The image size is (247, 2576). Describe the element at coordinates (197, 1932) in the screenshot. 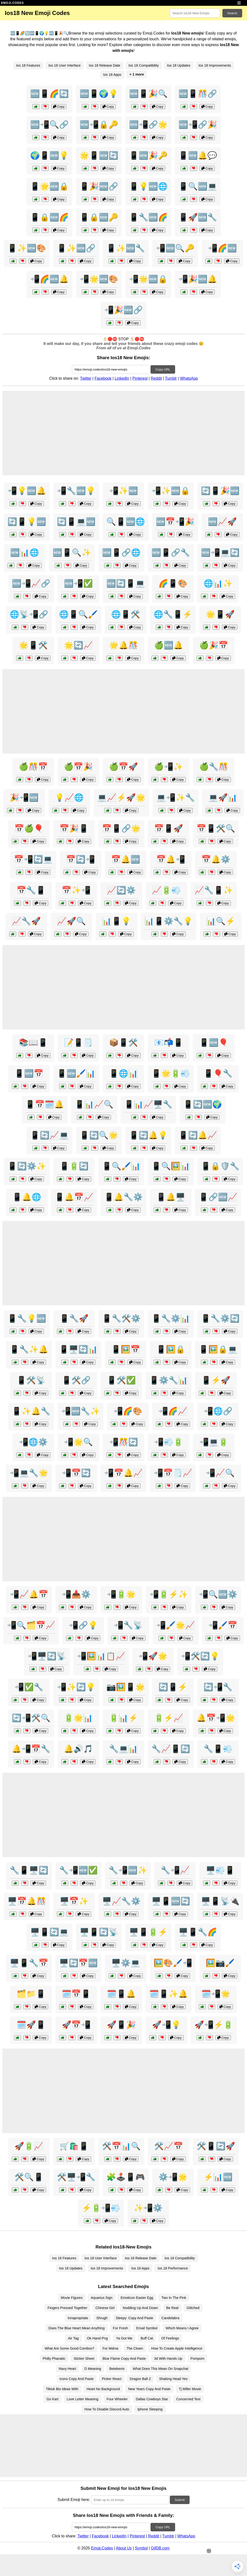

I see `🖥️📱🔧🌈` at that location.